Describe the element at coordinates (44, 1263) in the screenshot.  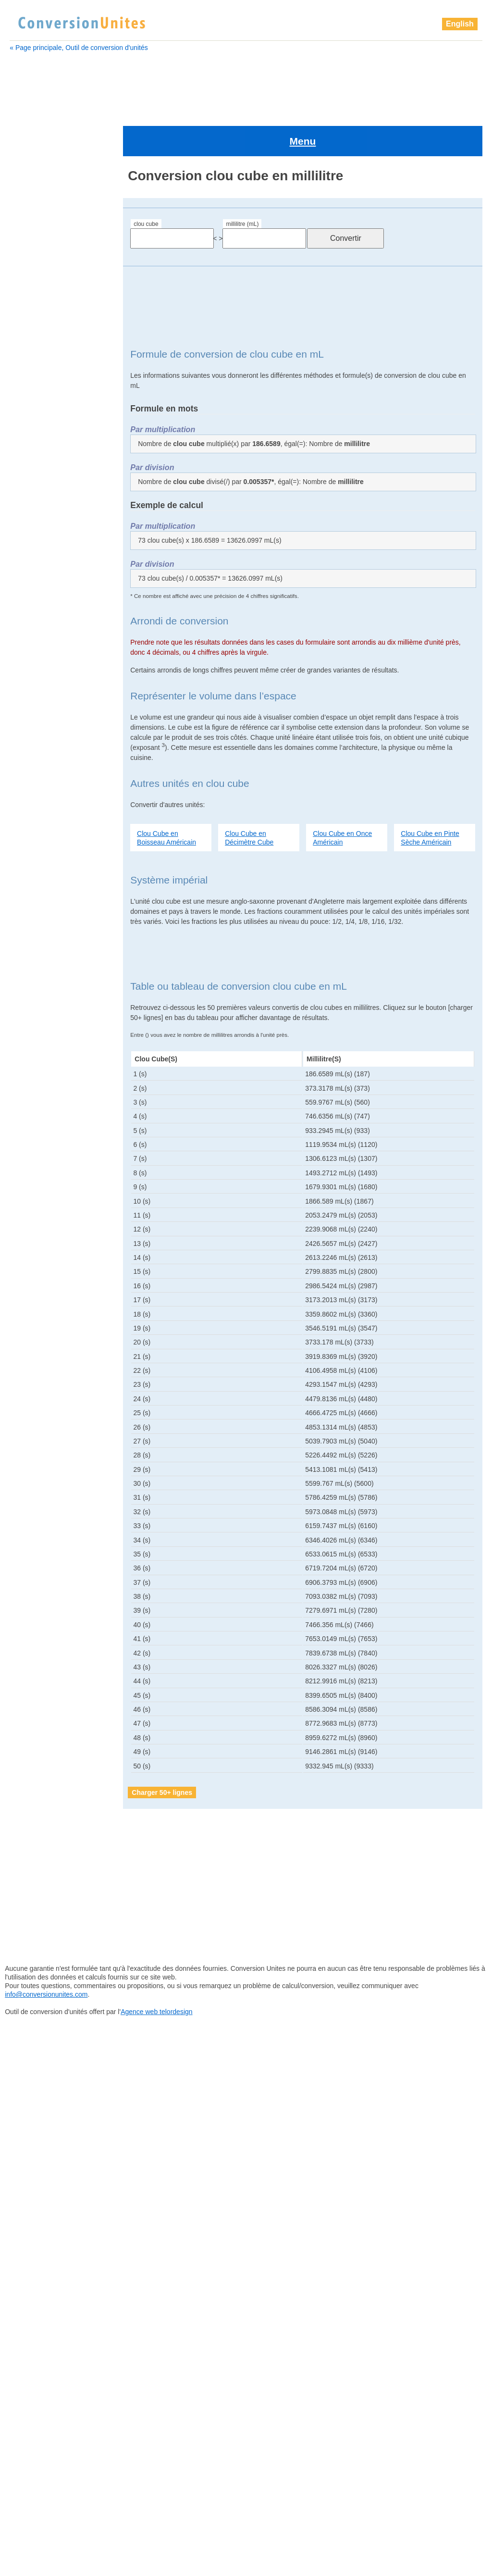
I see `quart Britannique` at that location.